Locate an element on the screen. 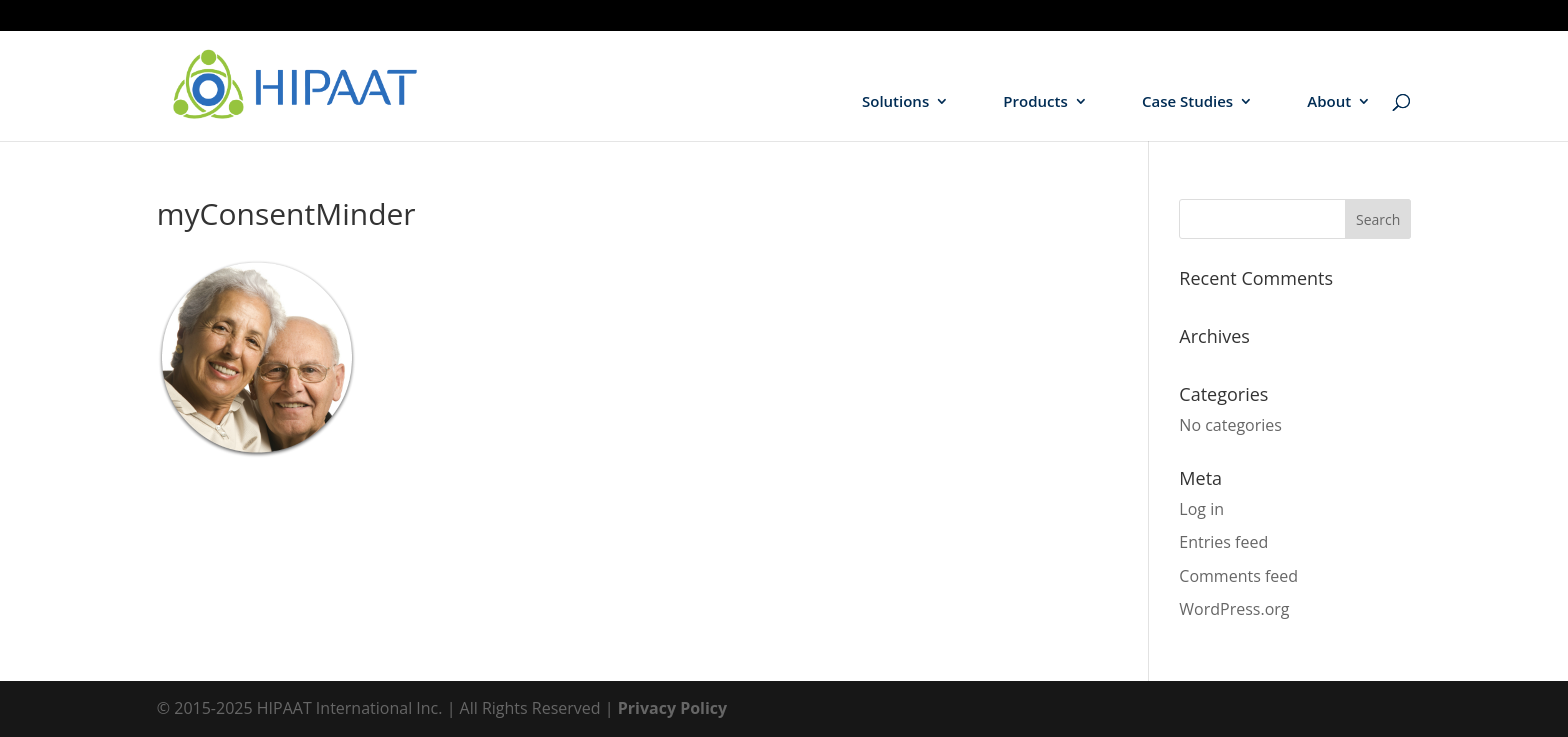 This screenshot has height=737, width=1568. Log in is located at coordinates (1201, 509).